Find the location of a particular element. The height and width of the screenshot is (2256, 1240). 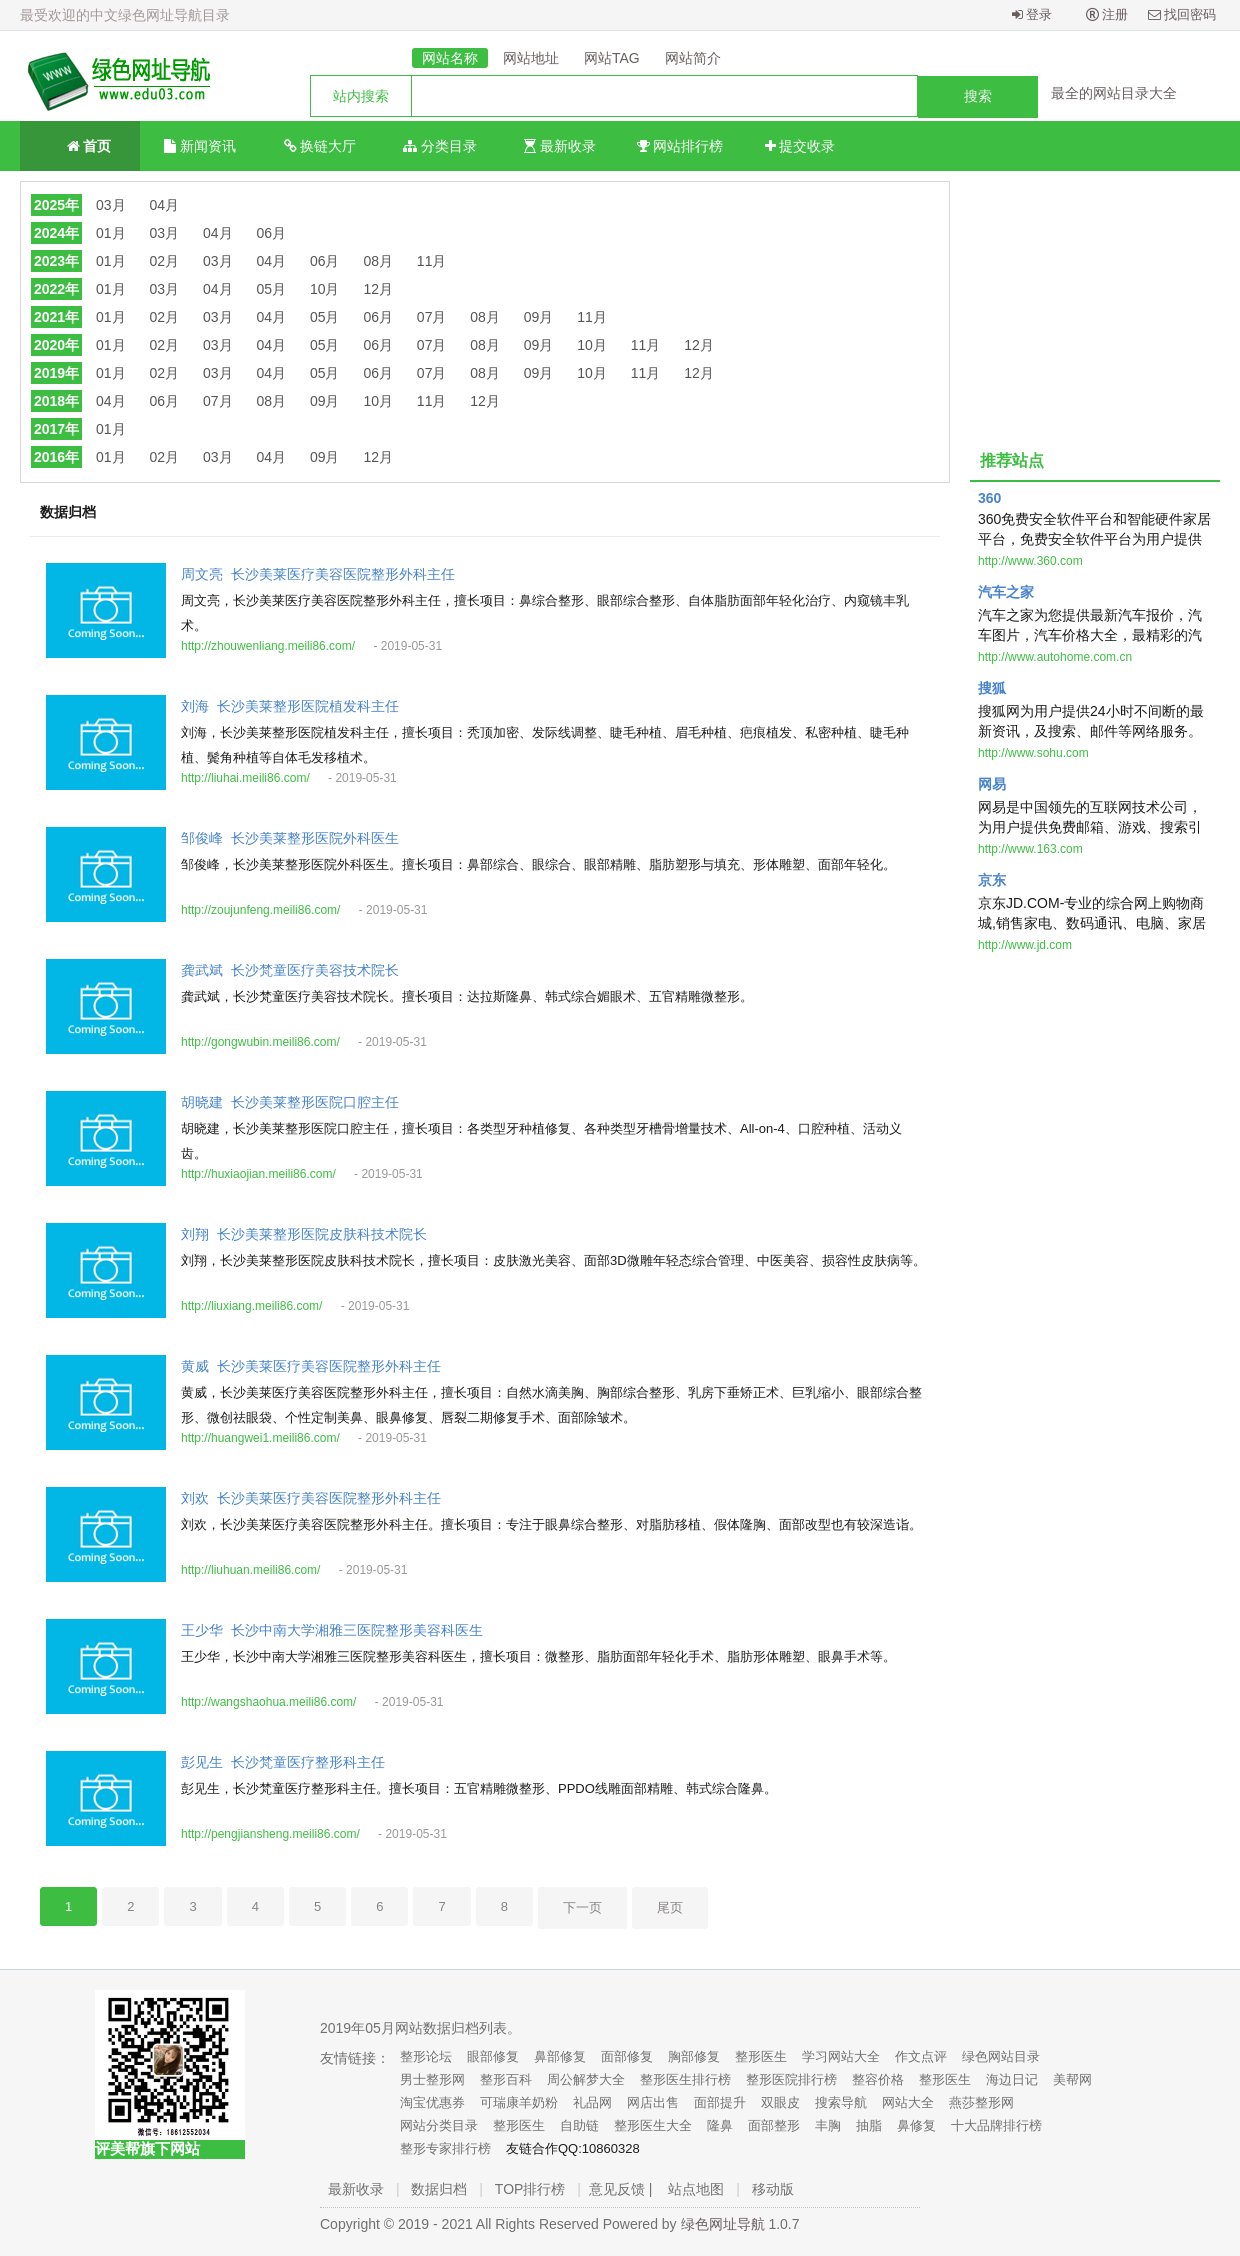

网站简介 is located at coordinates (693, 58).